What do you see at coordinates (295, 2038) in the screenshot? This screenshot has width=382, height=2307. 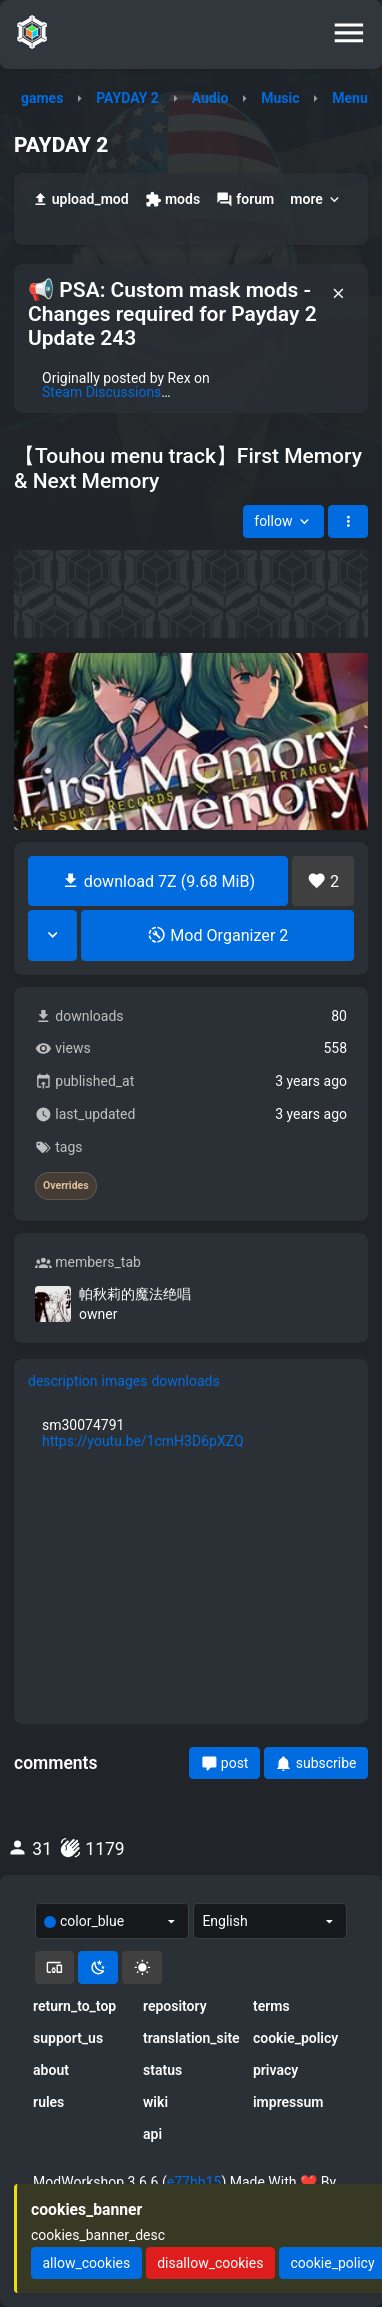 I see `cookie_policy` at bounding box center [295, 2038].